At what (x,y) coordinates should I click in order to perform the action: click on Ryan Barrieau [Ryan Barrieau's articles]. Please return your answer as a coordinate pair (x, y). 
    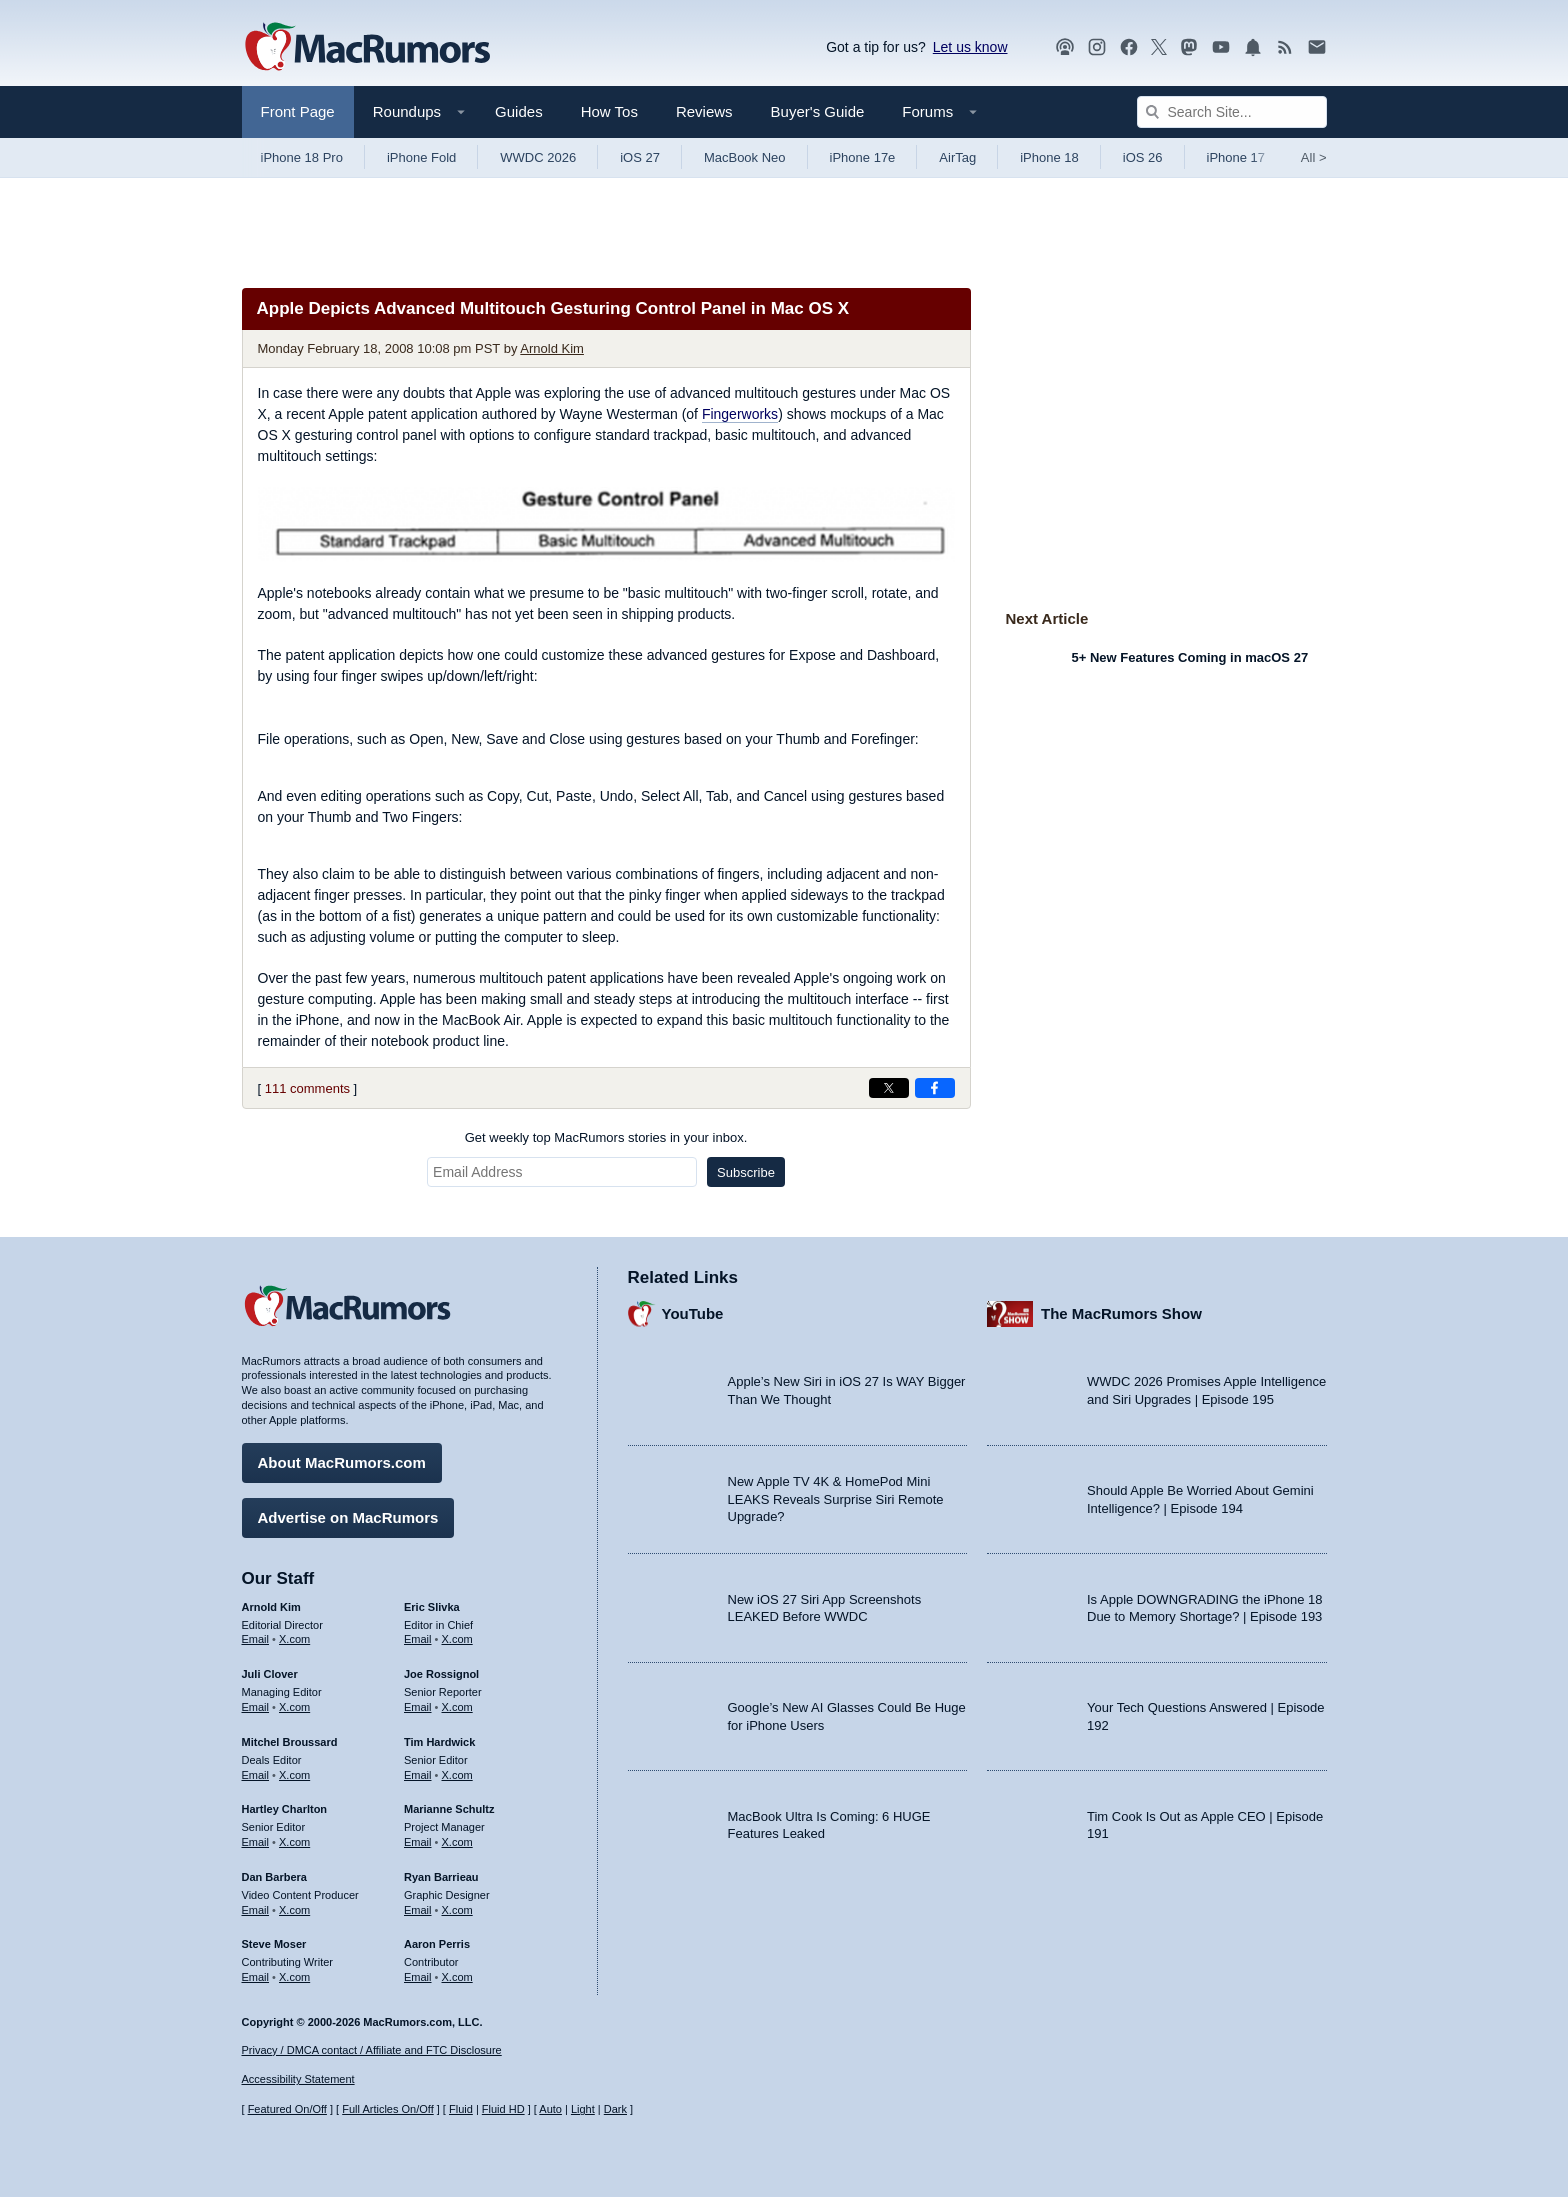
    Looking at the image, I should click on (441, 1867).